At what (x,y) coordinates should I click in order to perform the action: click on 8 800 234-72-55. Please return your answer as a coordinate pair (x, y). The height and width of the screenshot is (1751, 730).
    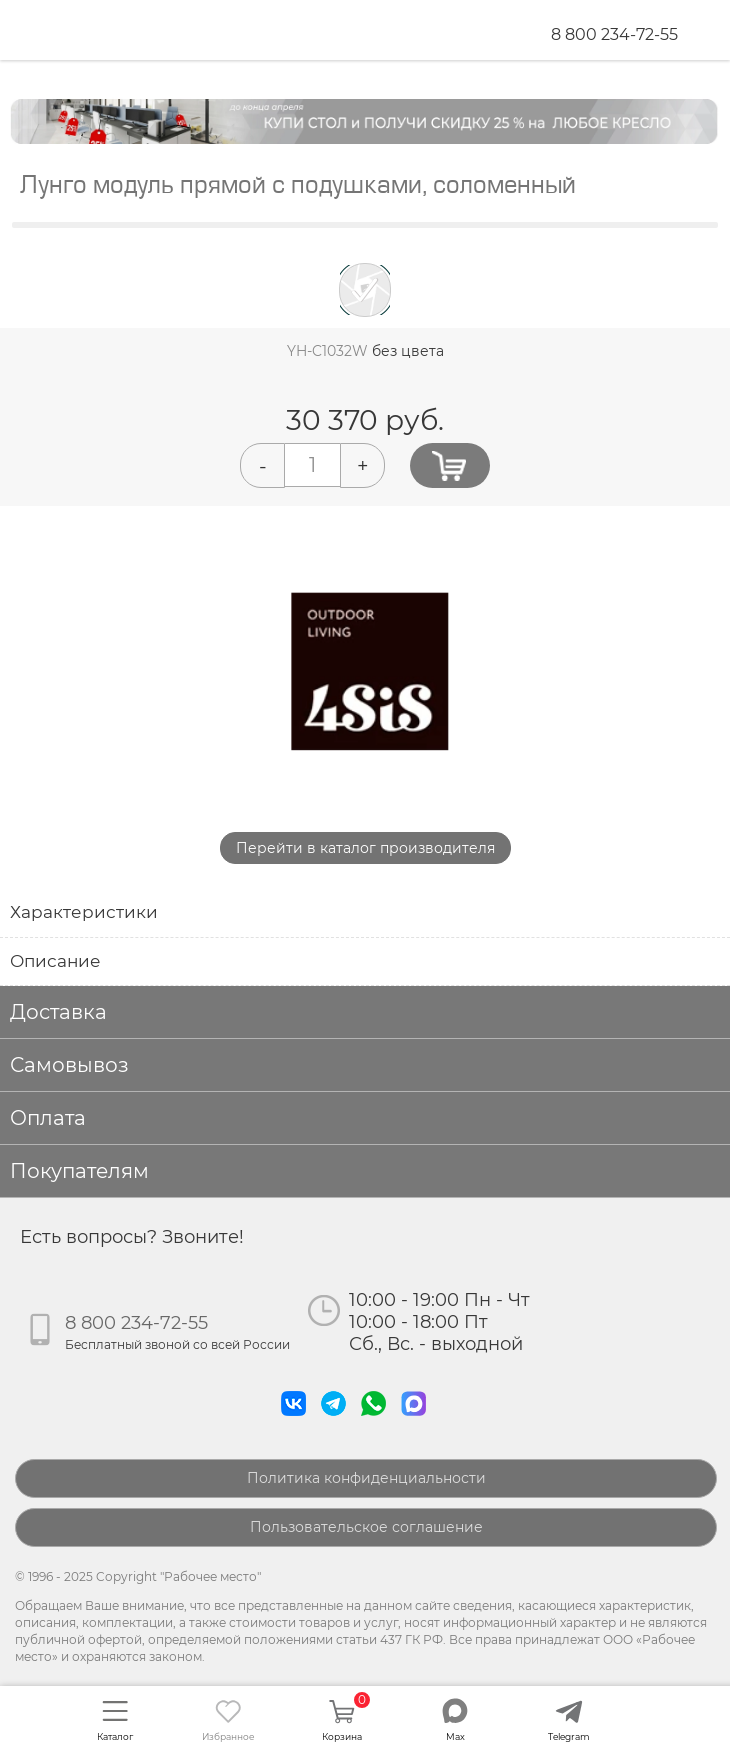
    Looking at the image, I should click on (614, 34).